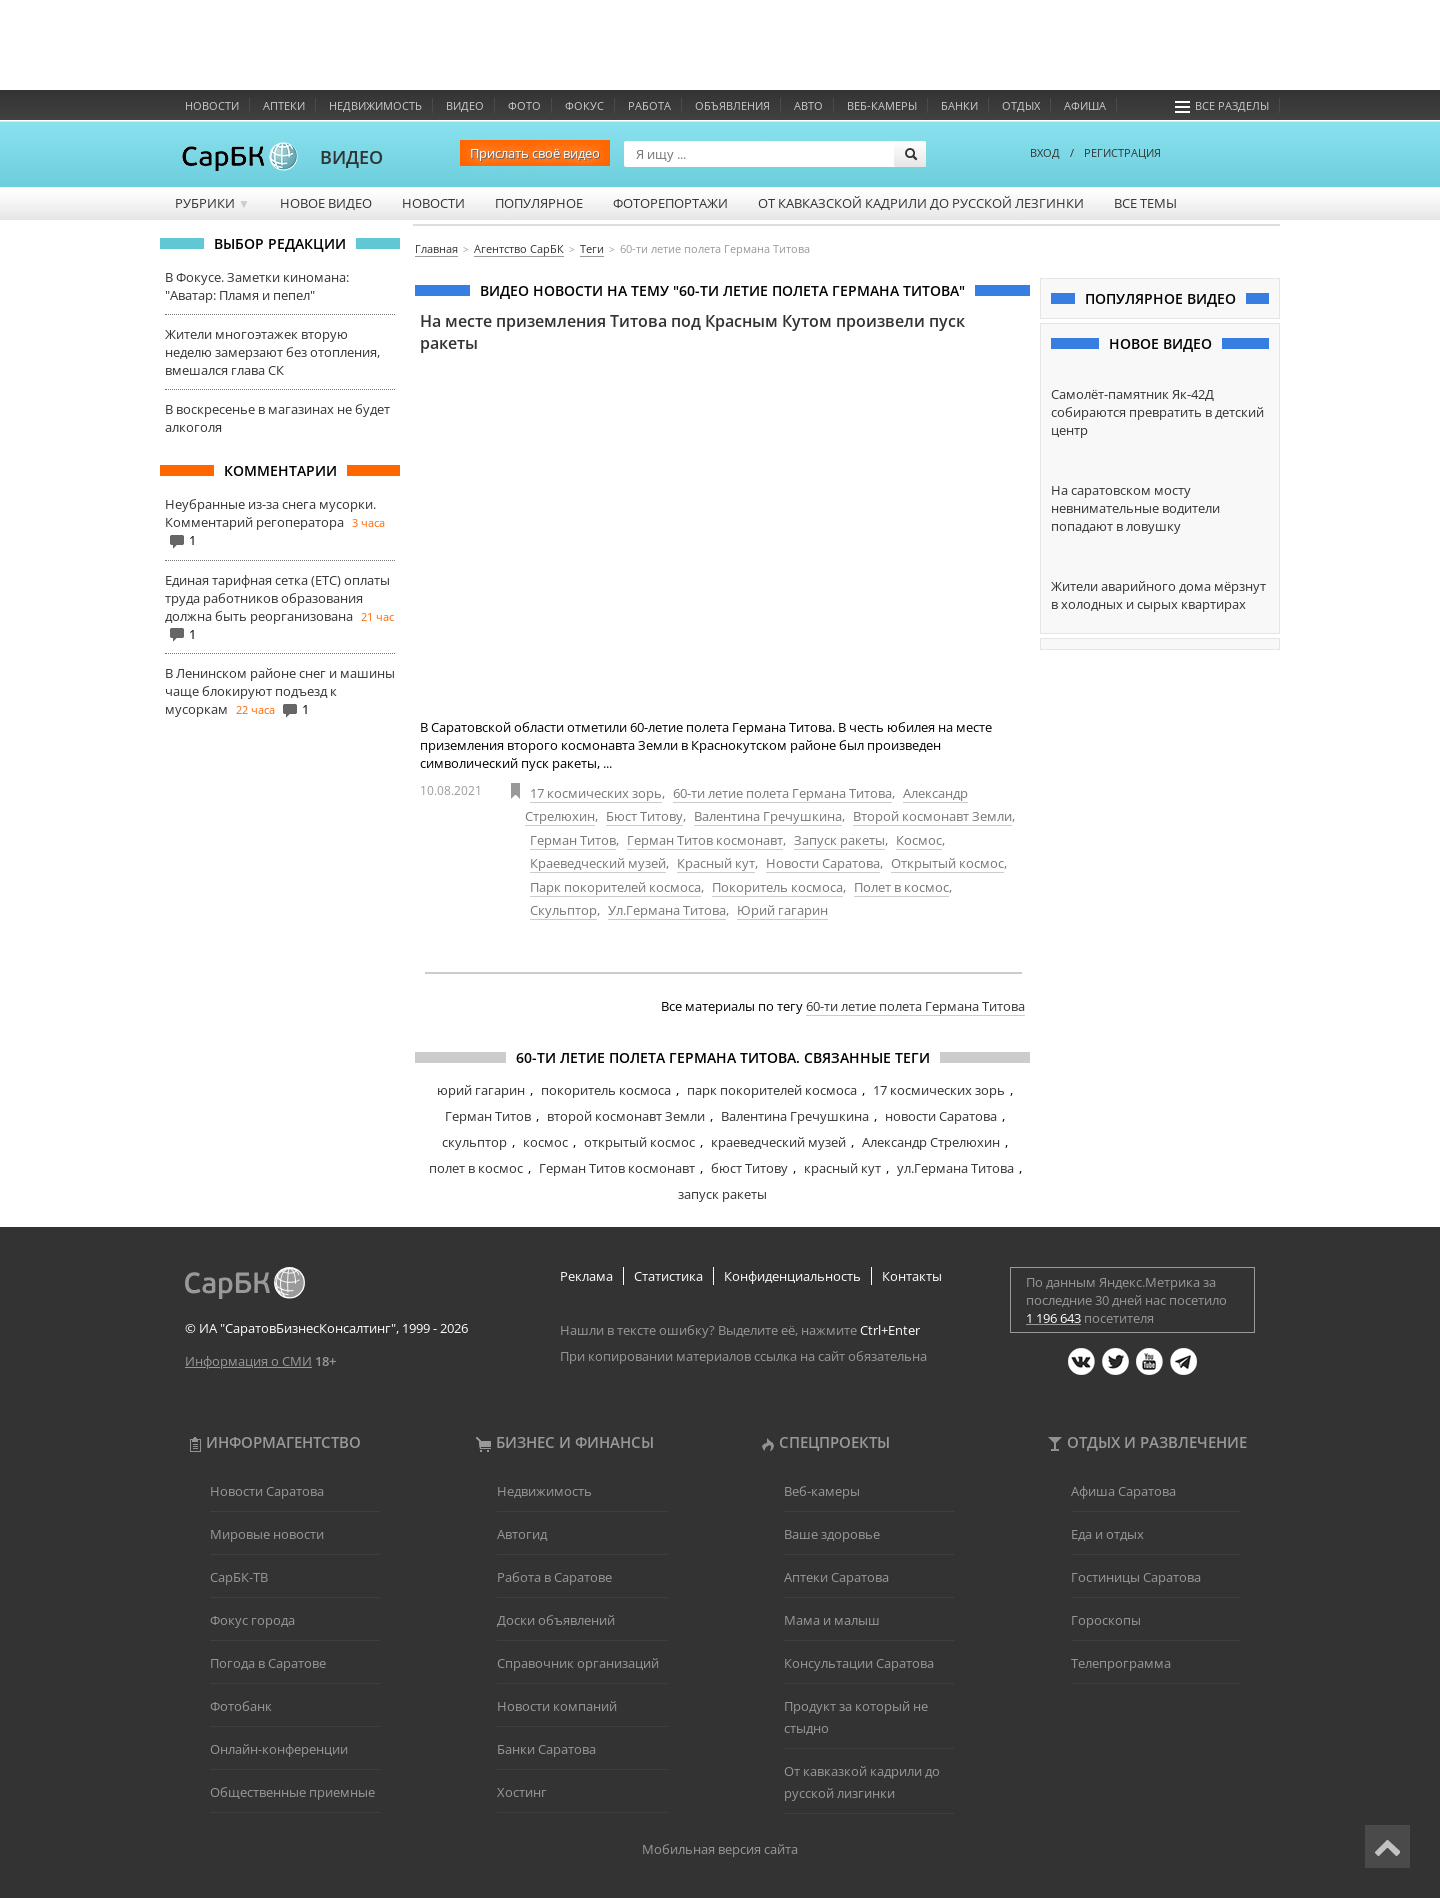 The height and width of the screenshot is (1898, 1440). What do you see at coordinates (947, 863) in the screenshot?
I see `Открытый космос` at bounding box center [947, 863].